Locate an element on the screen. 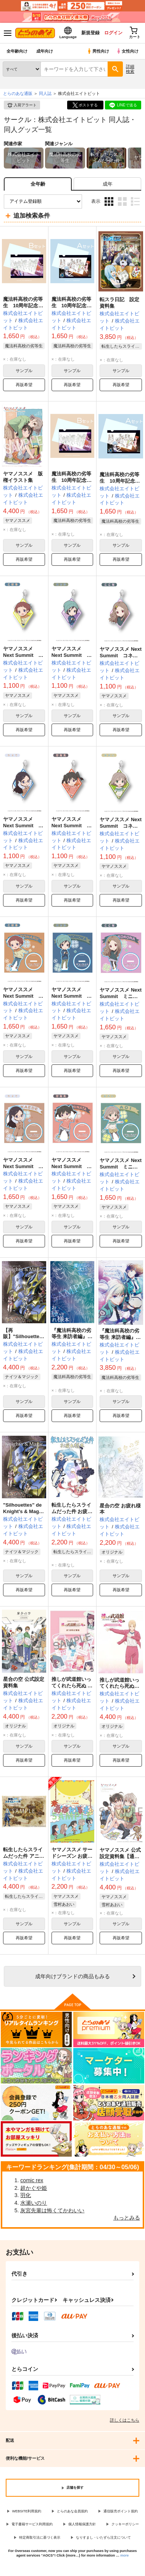  電子書籍サービス利用規約 is located at coordinates (32, 2524).